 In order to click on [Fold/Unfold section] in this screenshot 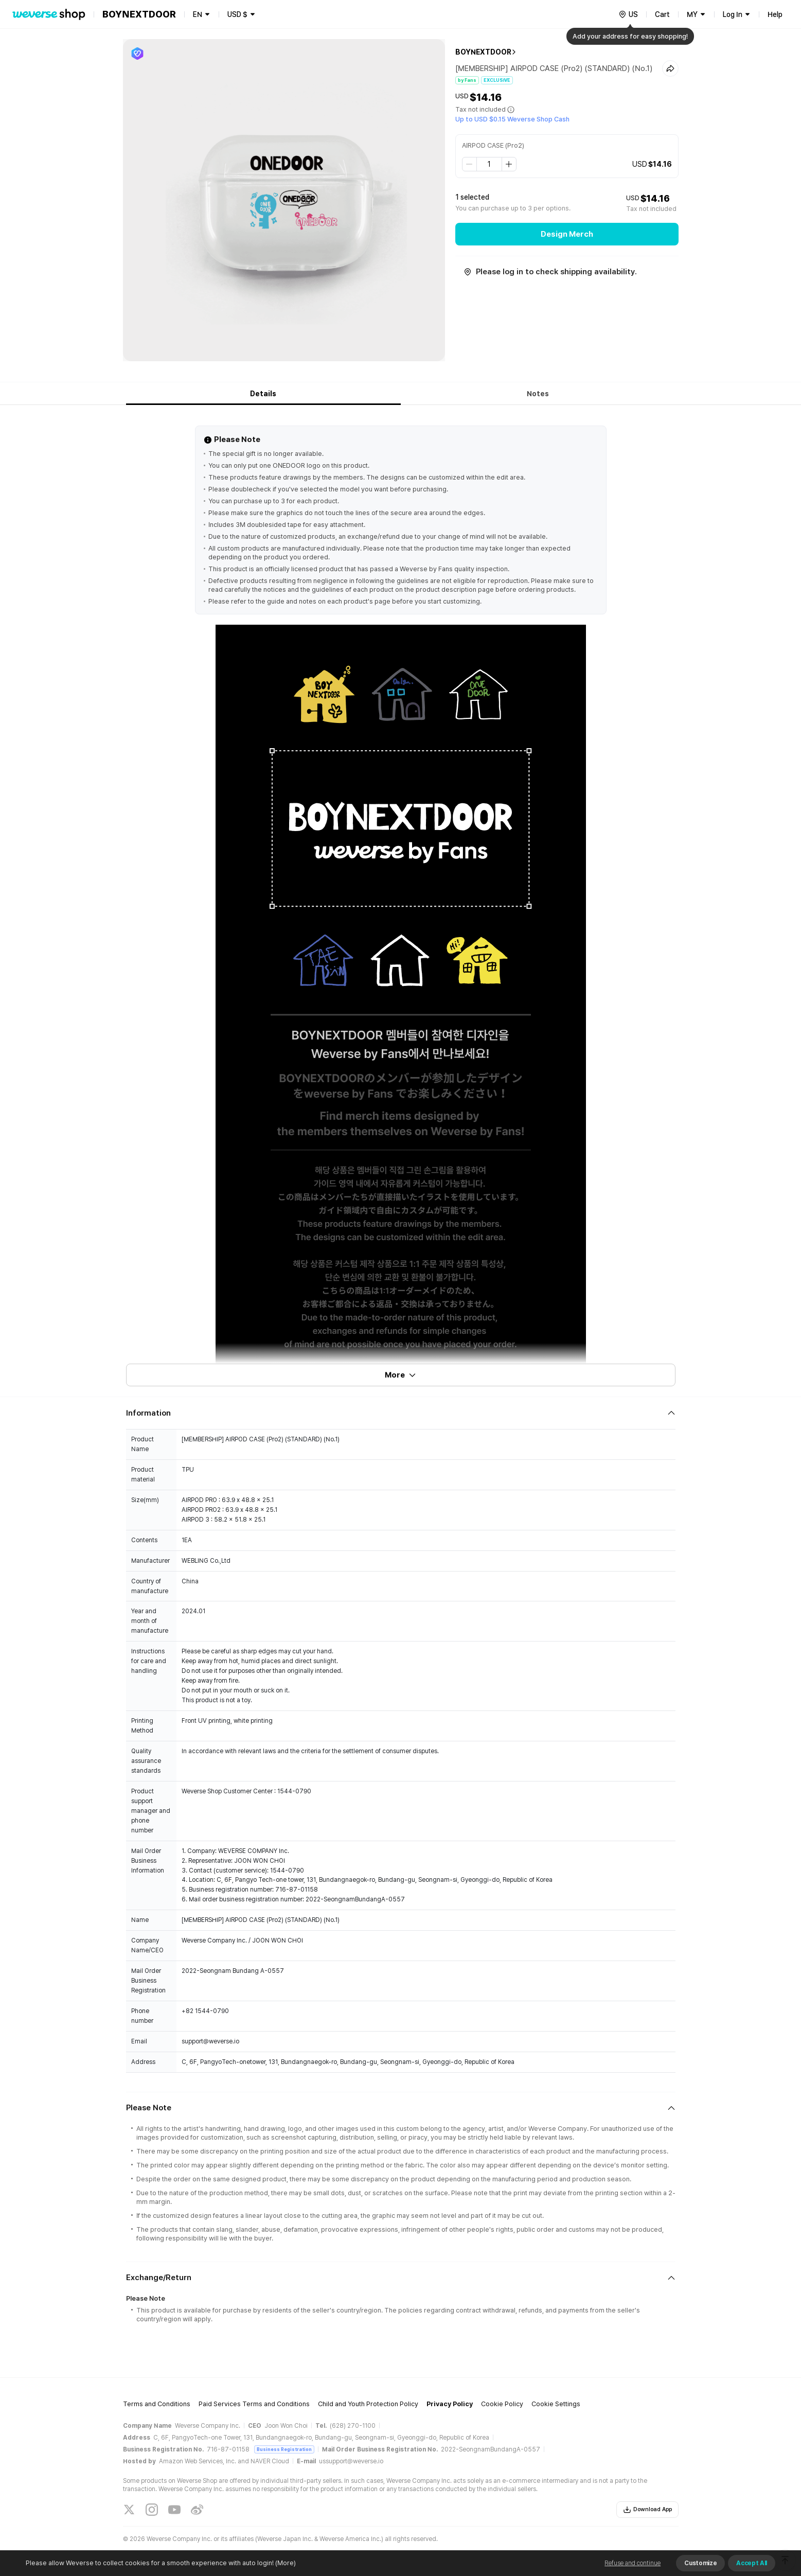, I will do `click(401, 1413)`.